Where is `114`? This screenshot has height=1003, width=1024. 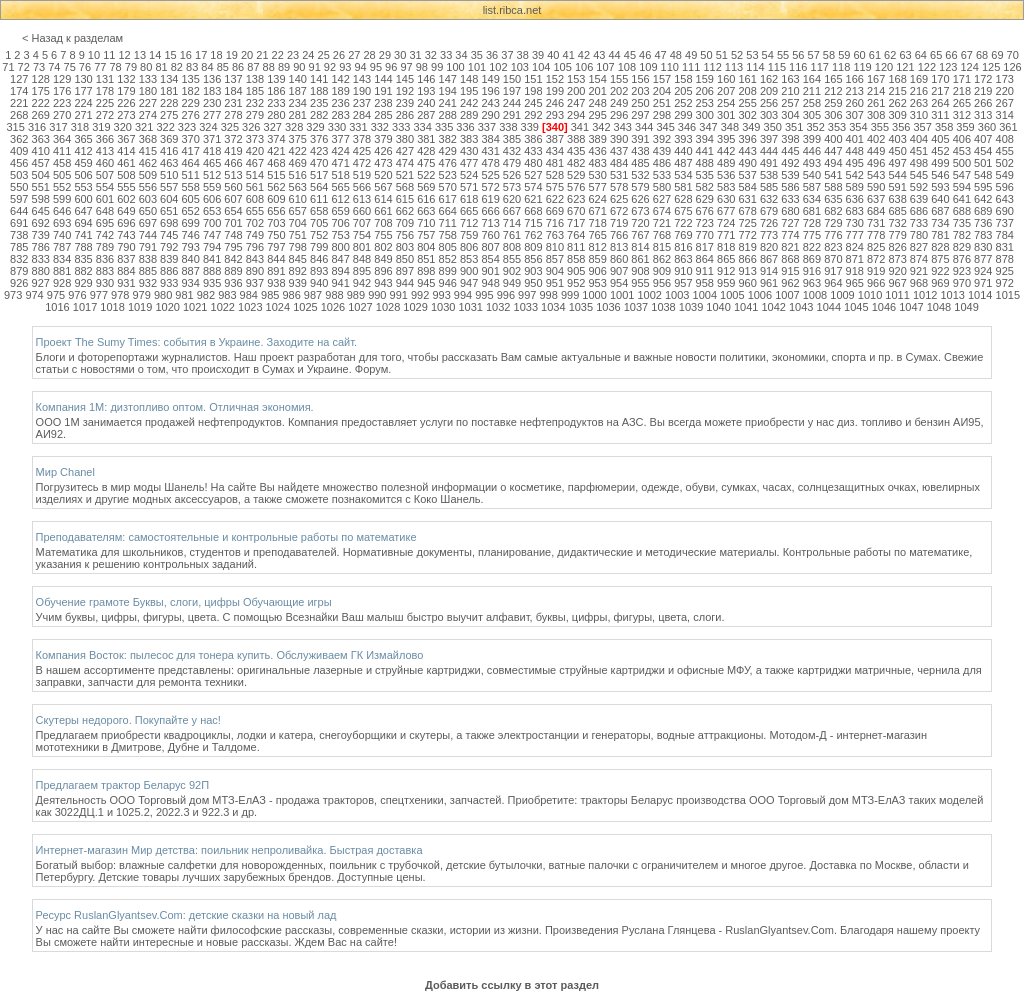
114 is located at coordinates (755, 67).